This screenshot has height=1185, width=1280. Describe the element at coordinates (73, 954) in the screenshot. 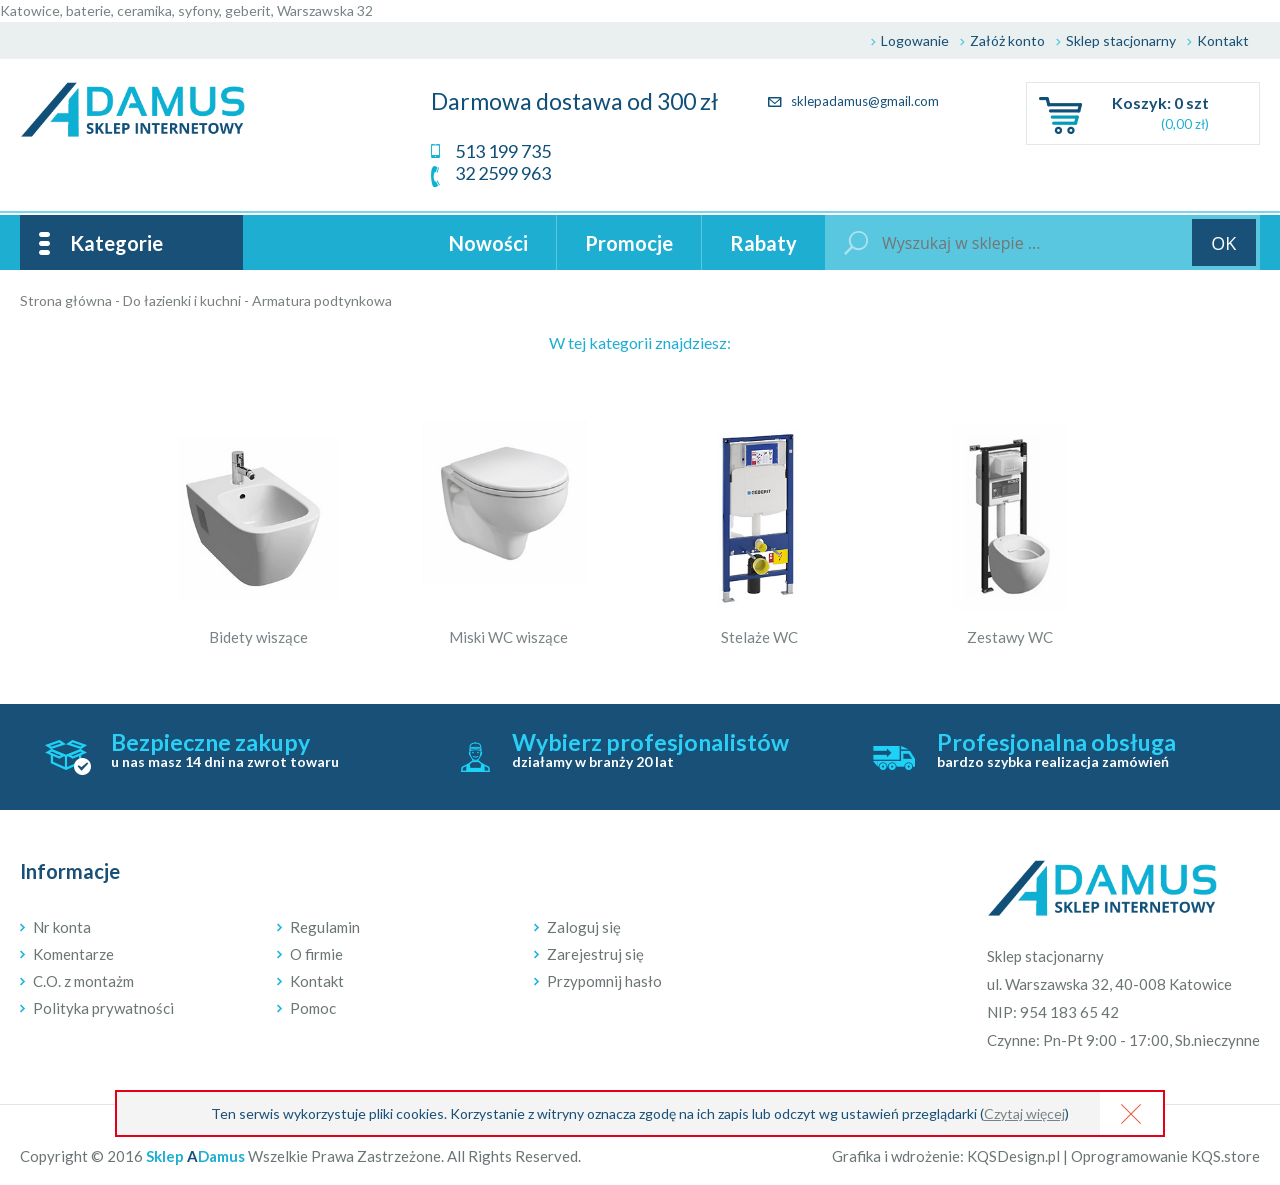

I see `Komentarze` at that location.